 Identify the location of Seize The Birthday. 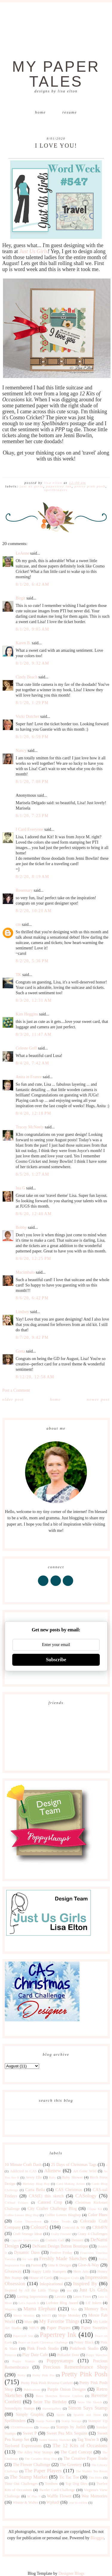
(50, 2402).